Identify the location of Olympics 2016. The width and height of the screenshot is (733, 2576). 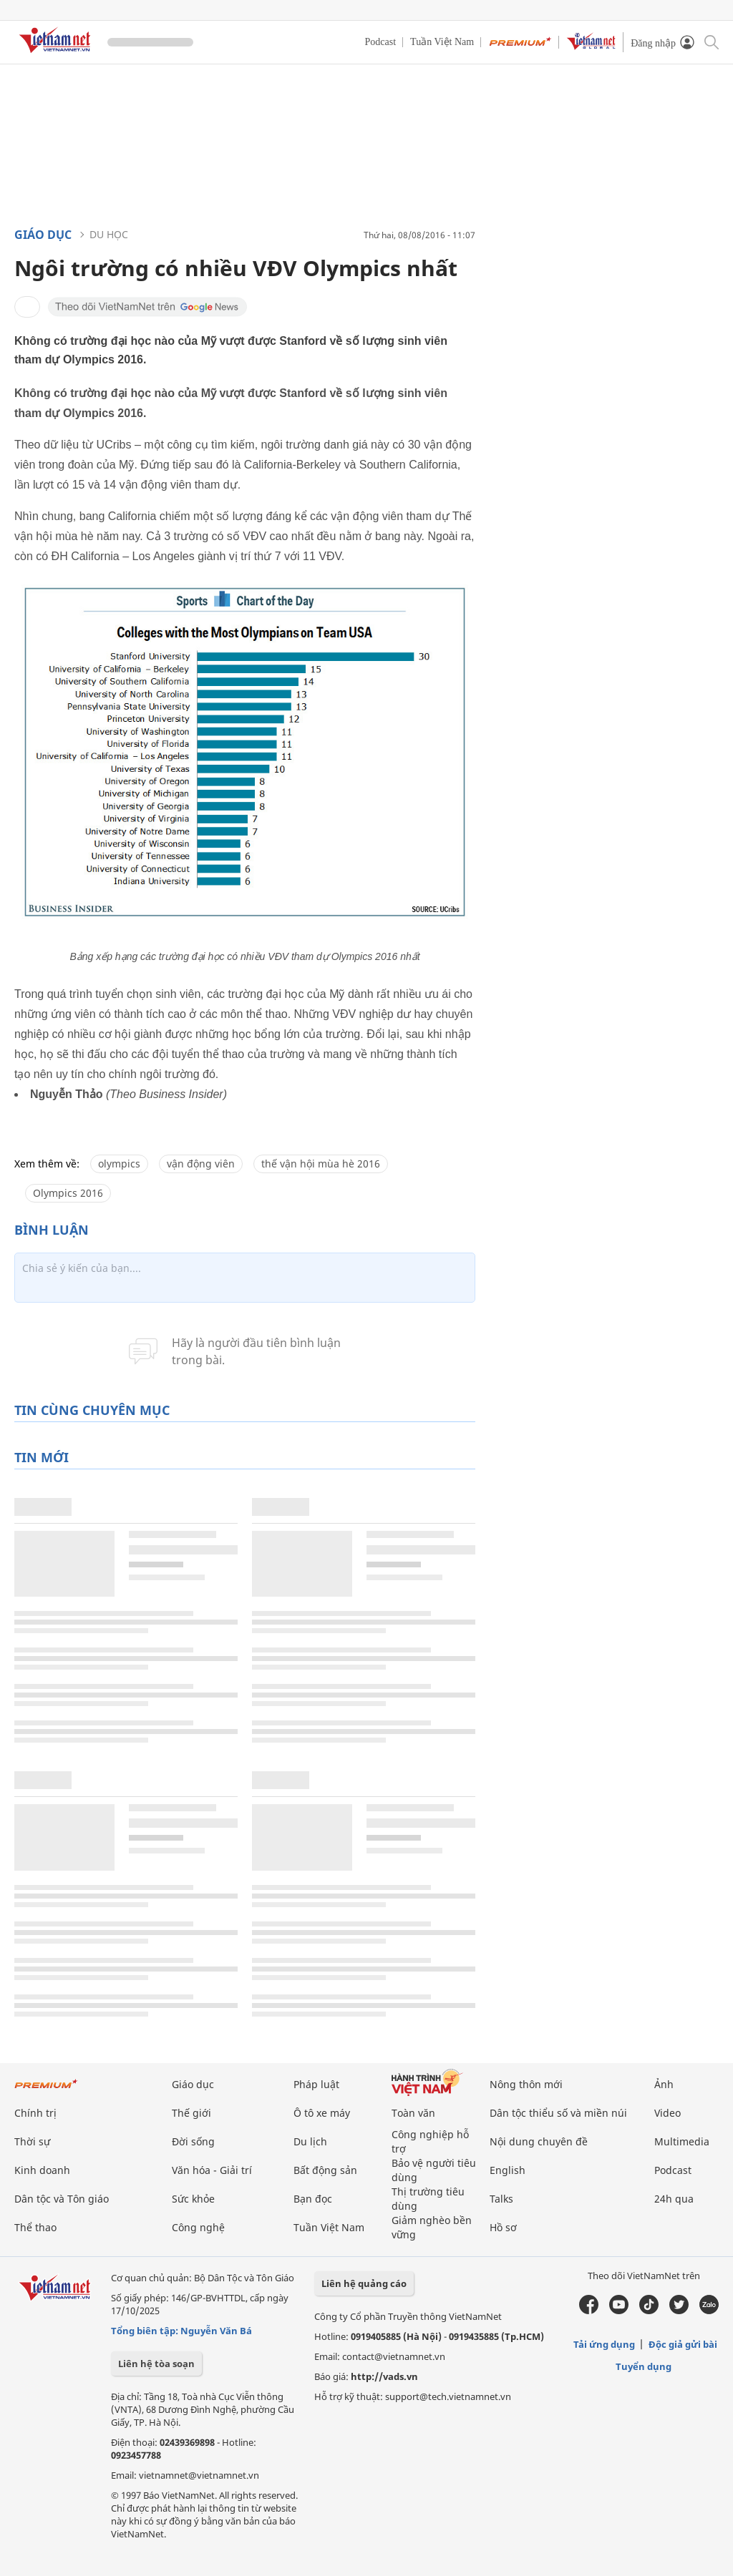
(68, 1193).